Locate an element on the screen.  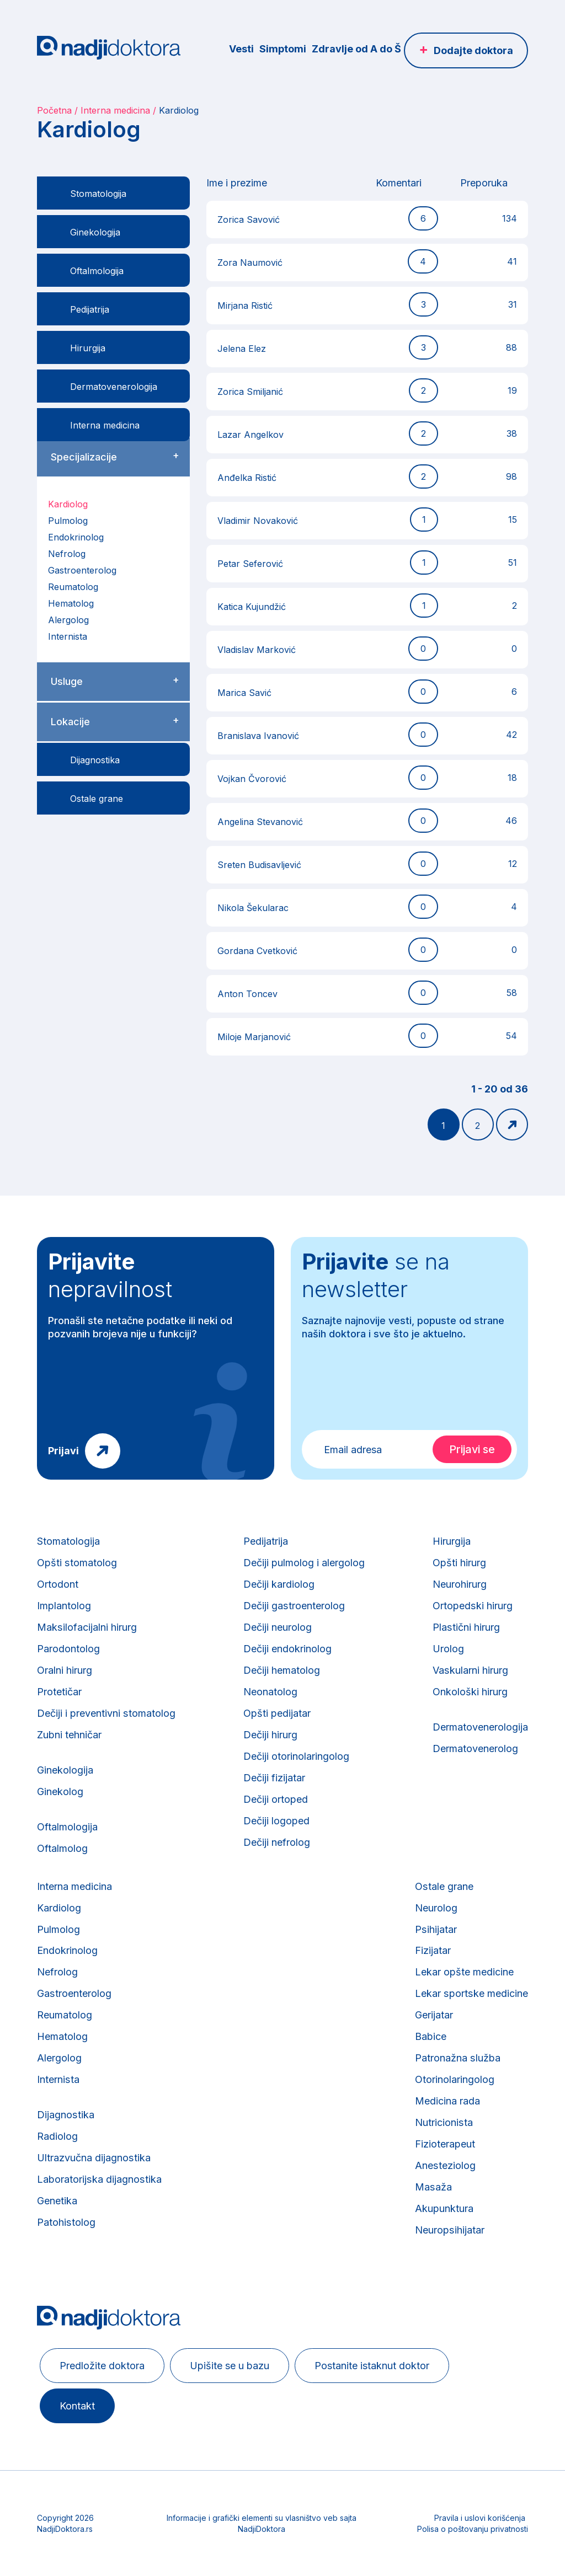
Vaskularni hirurg is located at coordinates (470, 1670).